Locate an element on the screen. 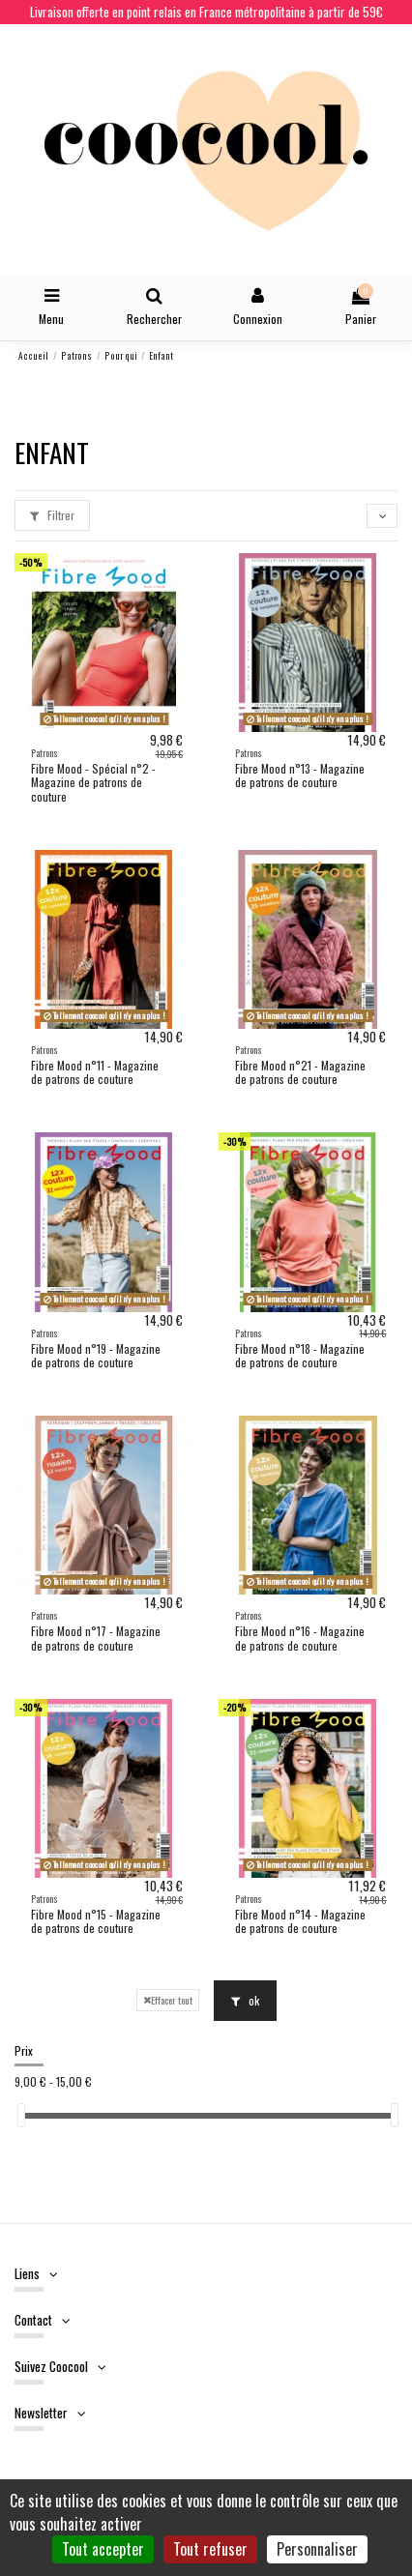 The height and width of the screenshot is (2576, 412). Filtrer is located at coordinates (52, 515).